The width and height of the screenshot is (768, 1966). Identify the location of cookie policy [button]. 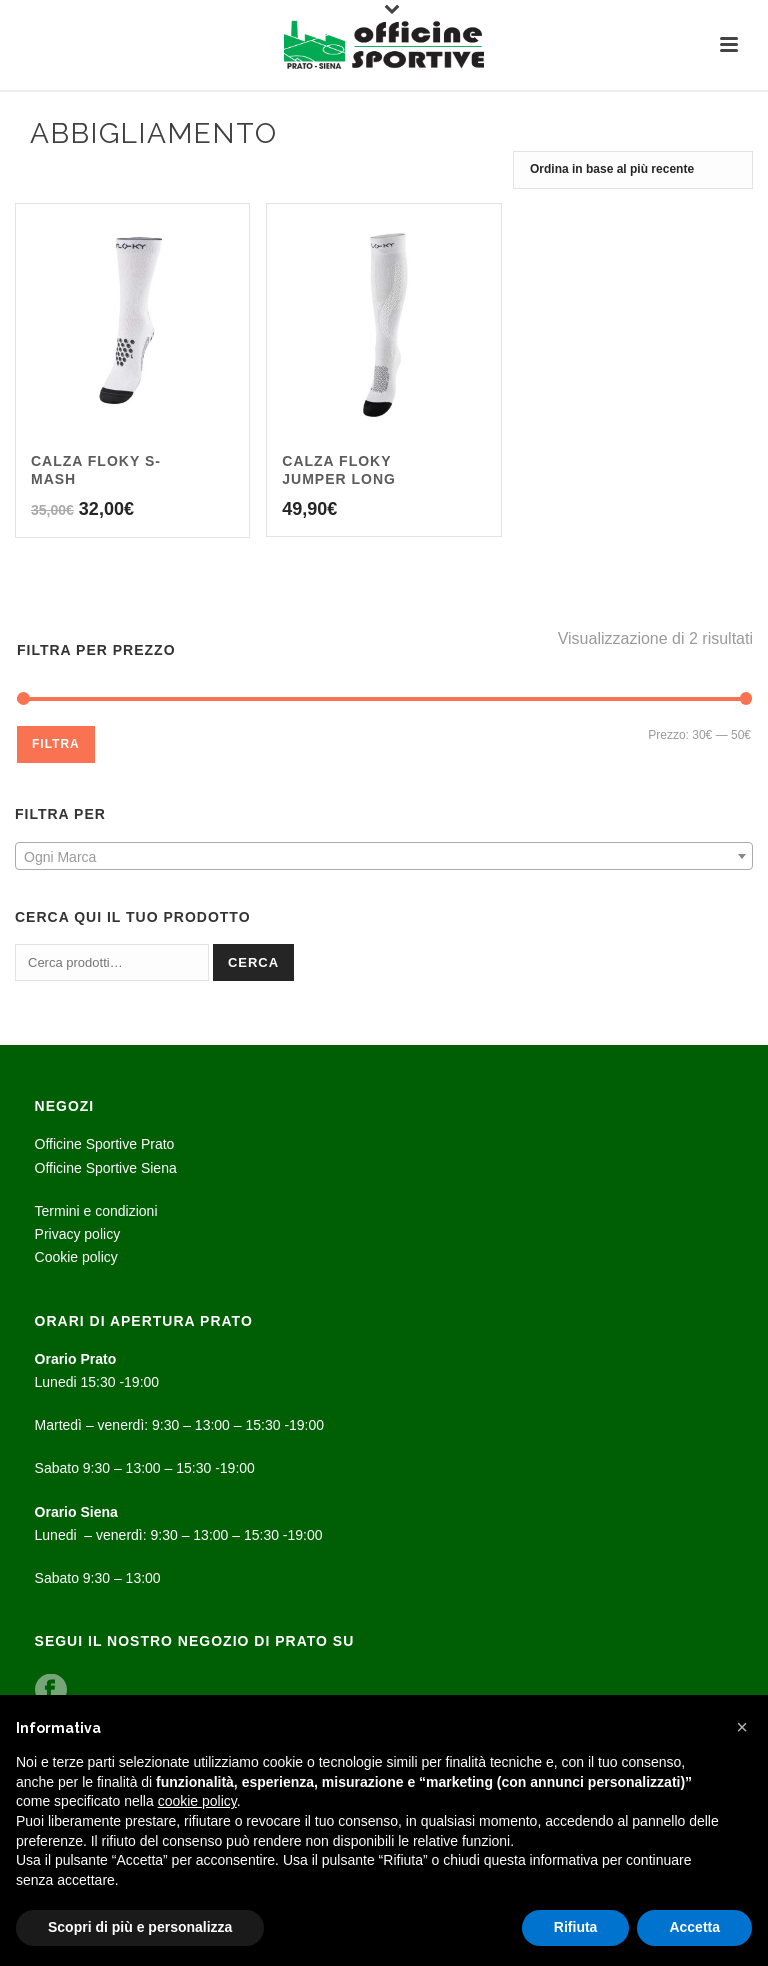
(197, 1801).